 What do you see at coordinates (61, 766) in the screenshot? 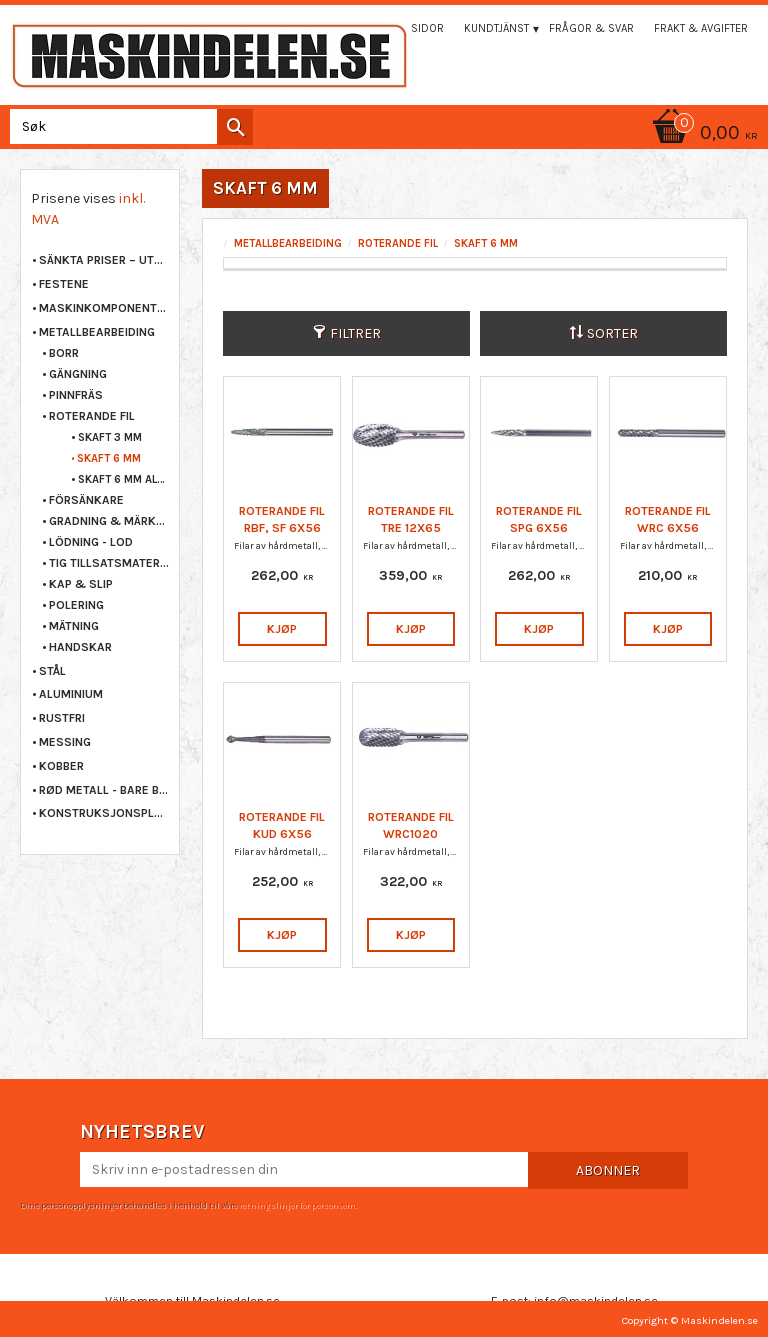
I see `KOBBER [menuitem]` at bounding box center [61, 766].